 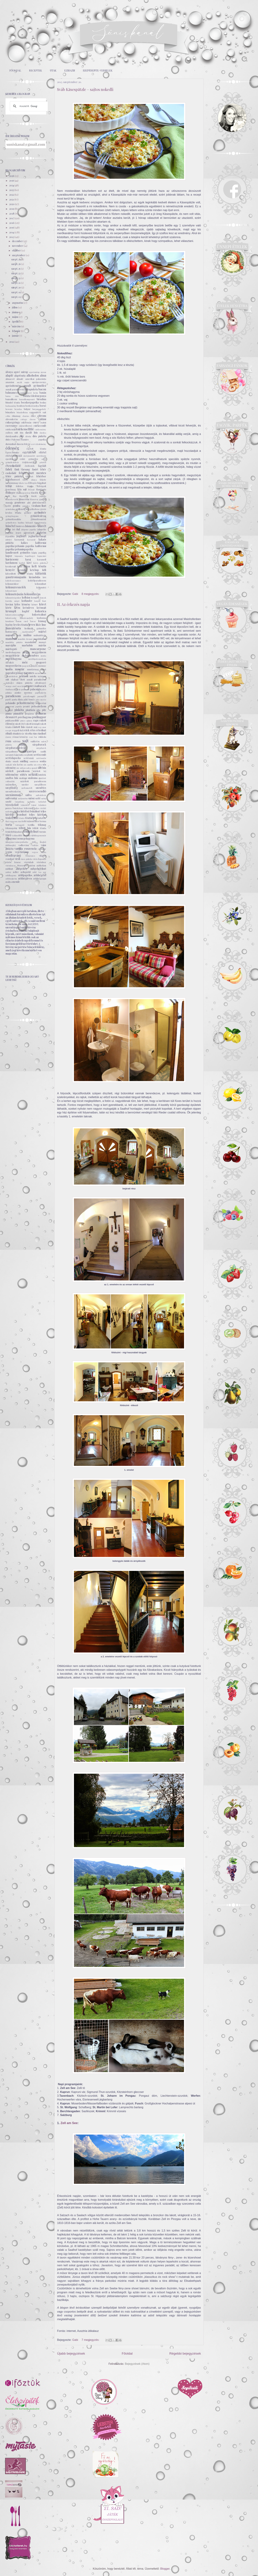 I want to click on szélesmetélt, so click(x=26, y=788).